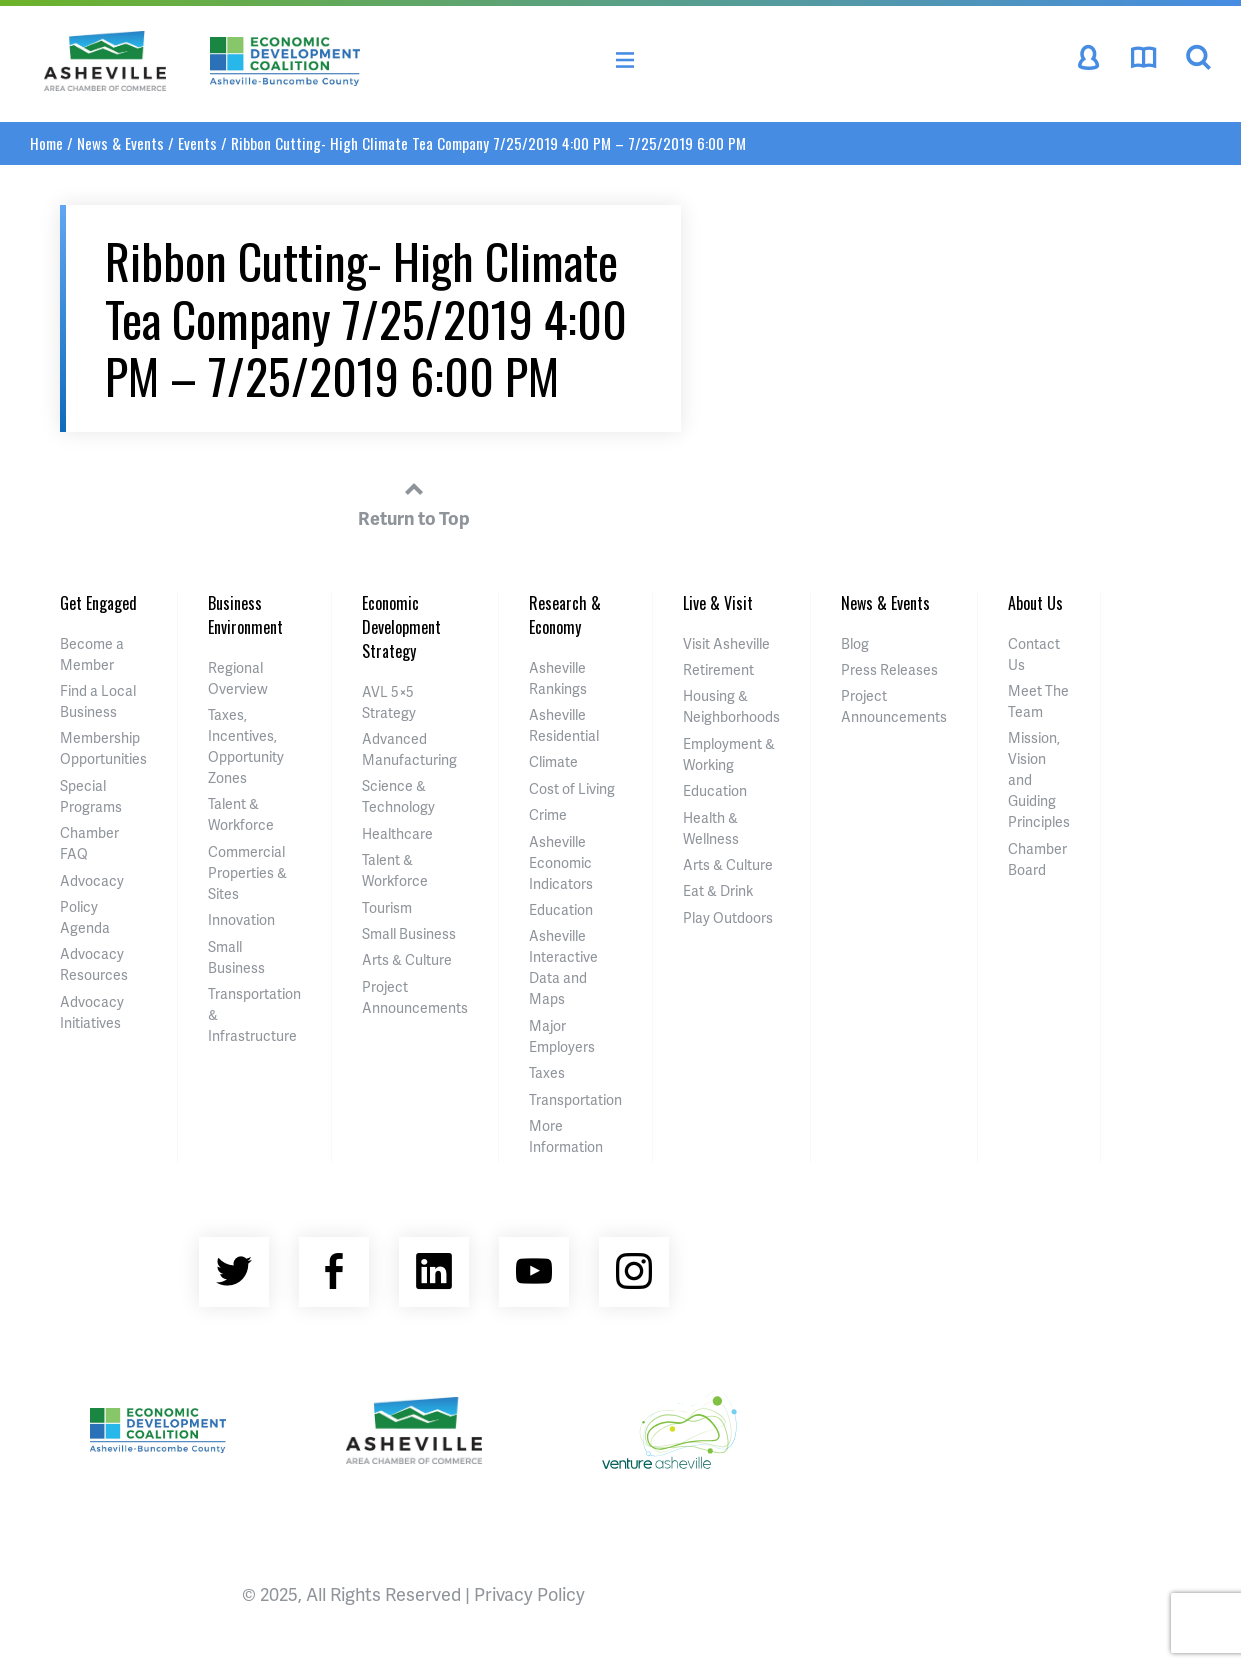  Describe the element at coordinates (245, 615) in the screenshot. I see `Business Environment` at that location.